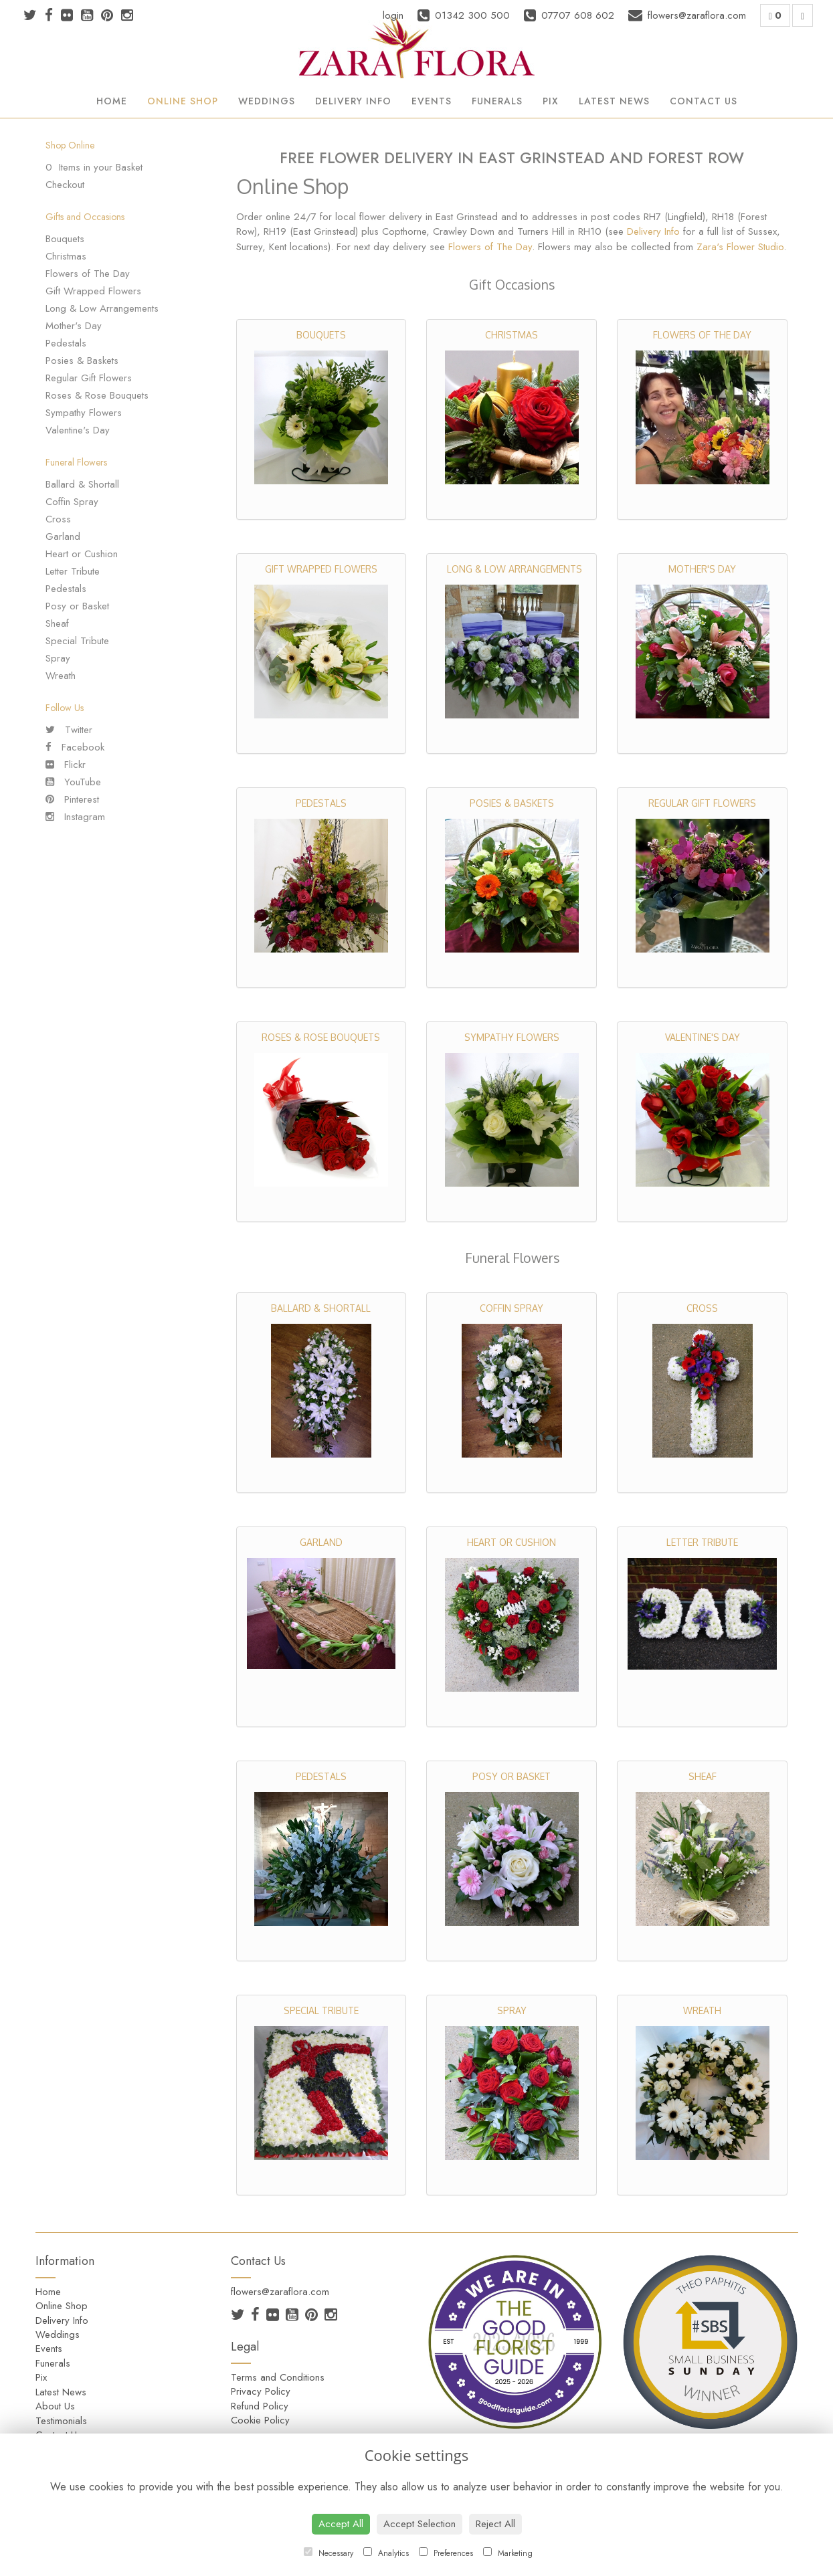 This screenshot has width=833, height=2576. Describe the element at coordinates (77, 640) in the screenshot. I see `Special Tribute` at that location.